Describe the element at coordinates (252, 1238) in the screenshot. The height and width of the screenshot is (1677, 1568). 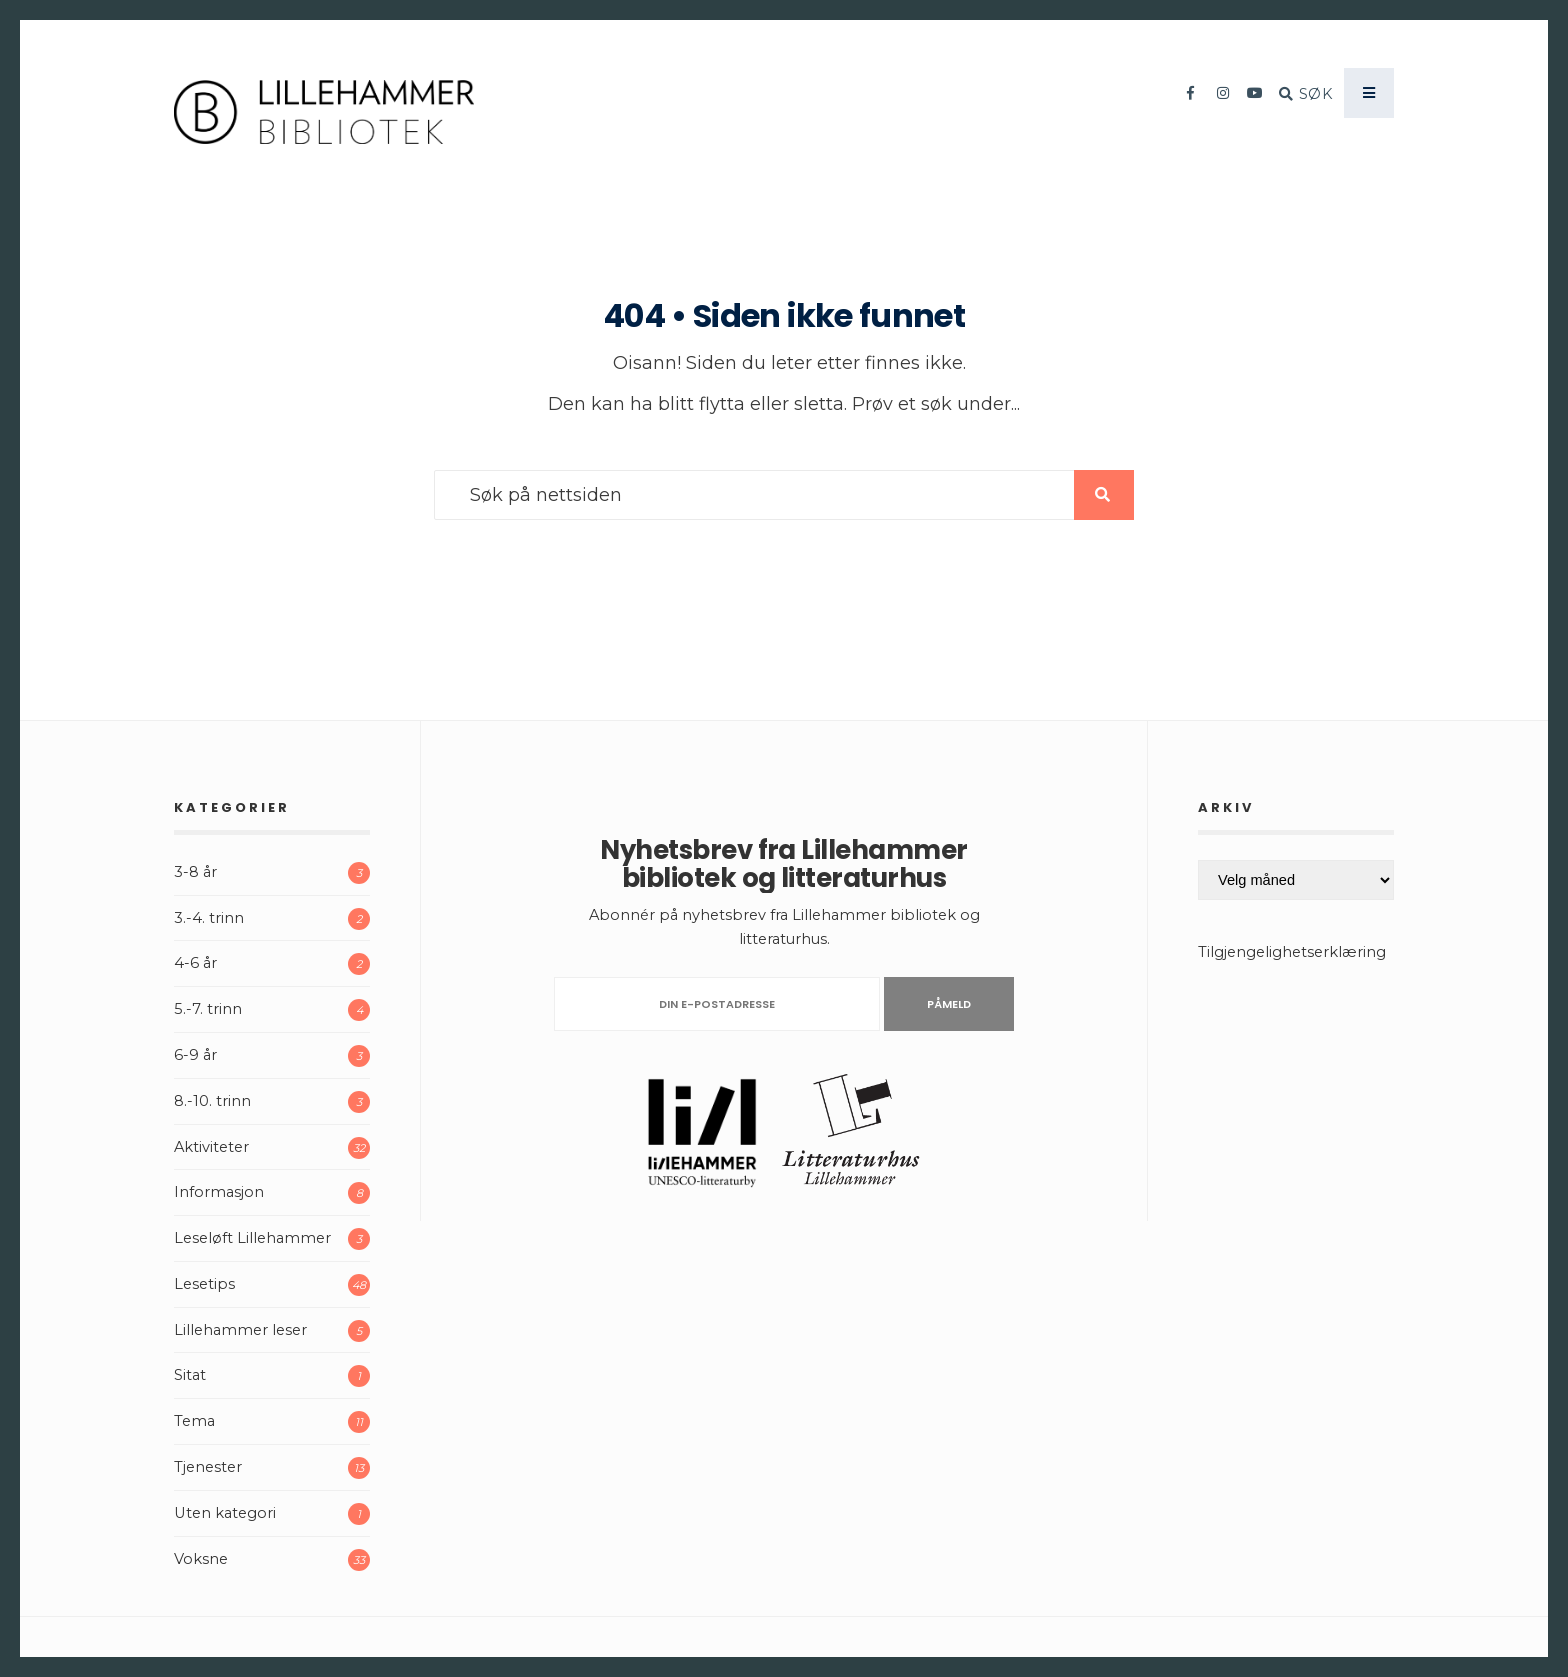
I see `Leseløft Lillehammer` at that location.